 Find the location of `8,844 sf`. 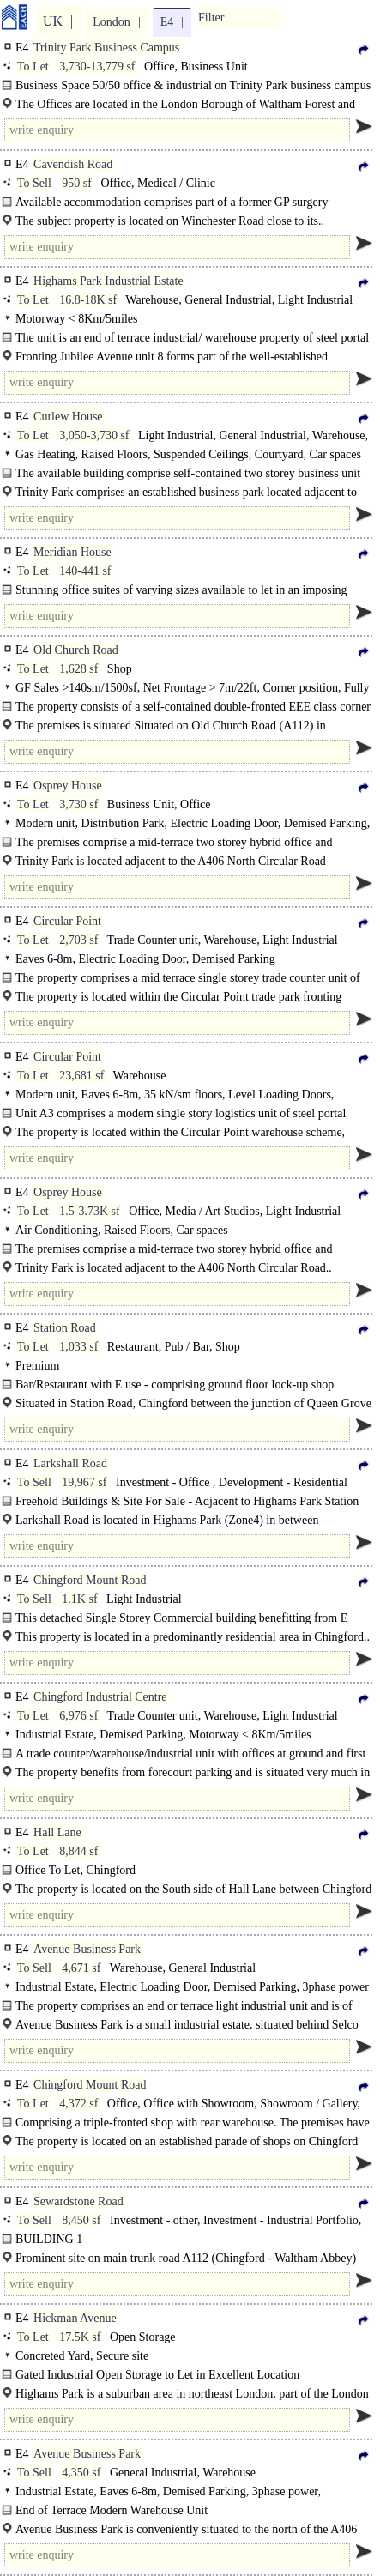

8,844 sf is located at coordinates (78, 1851).